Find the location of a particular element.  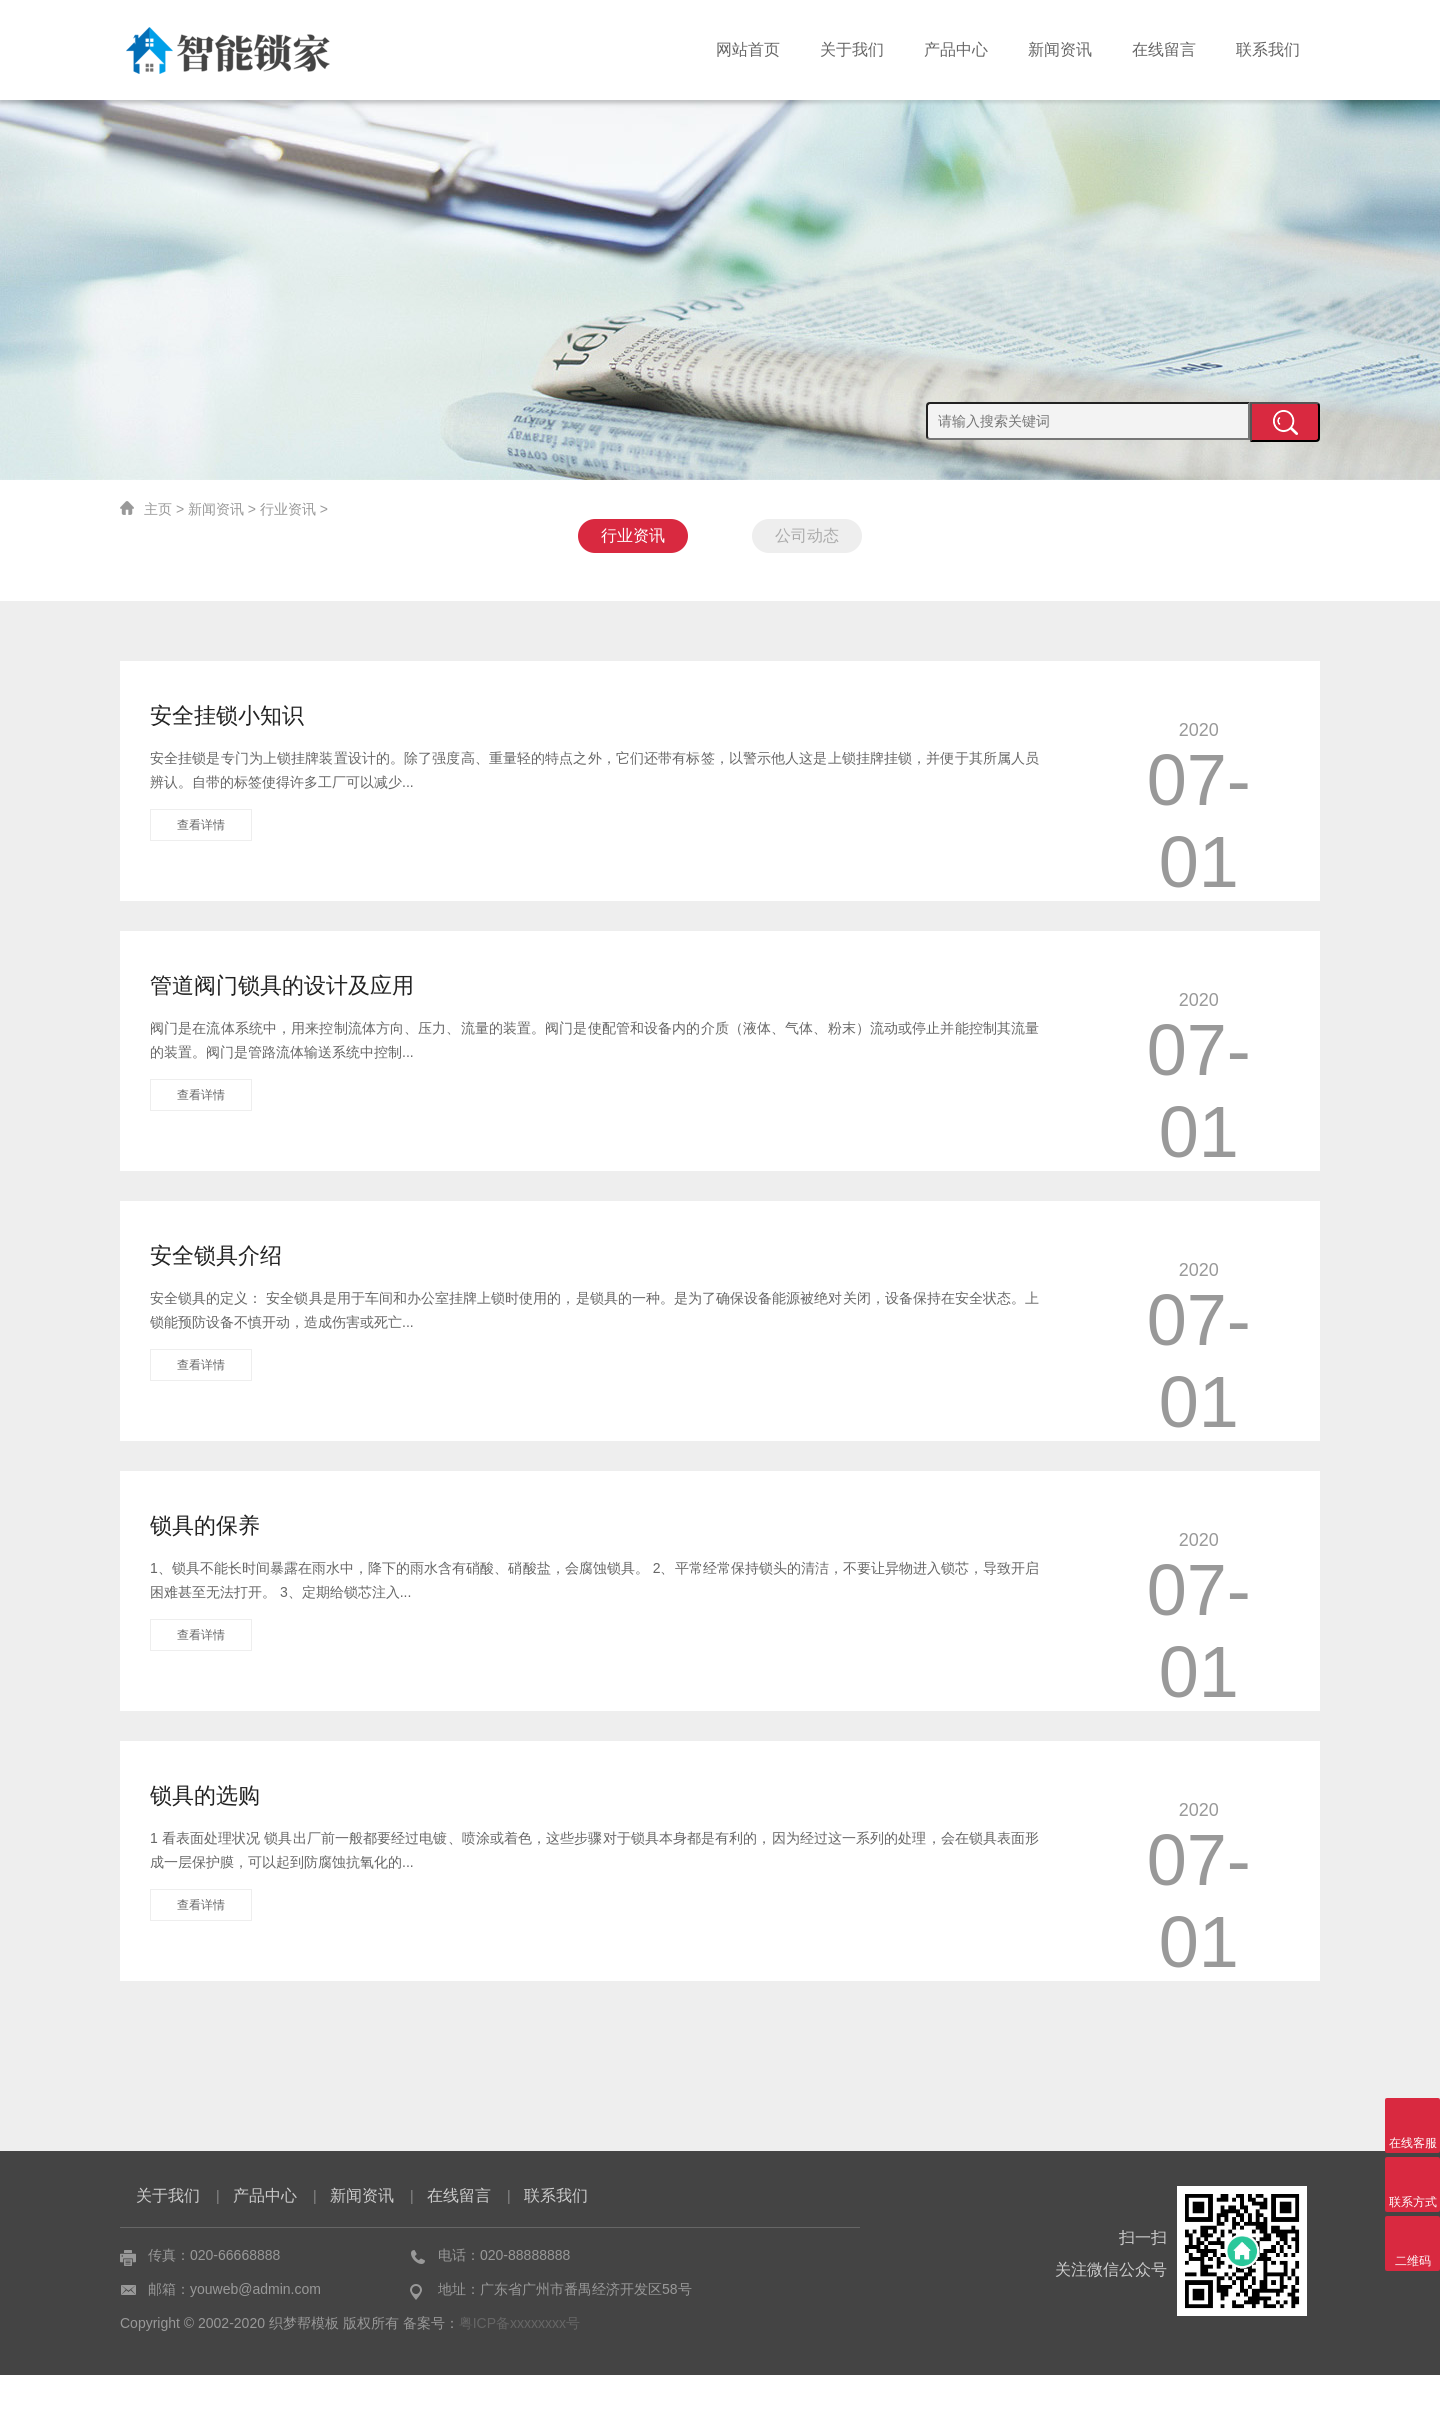

新闻资讯 is located at coordinates (1060, 49).